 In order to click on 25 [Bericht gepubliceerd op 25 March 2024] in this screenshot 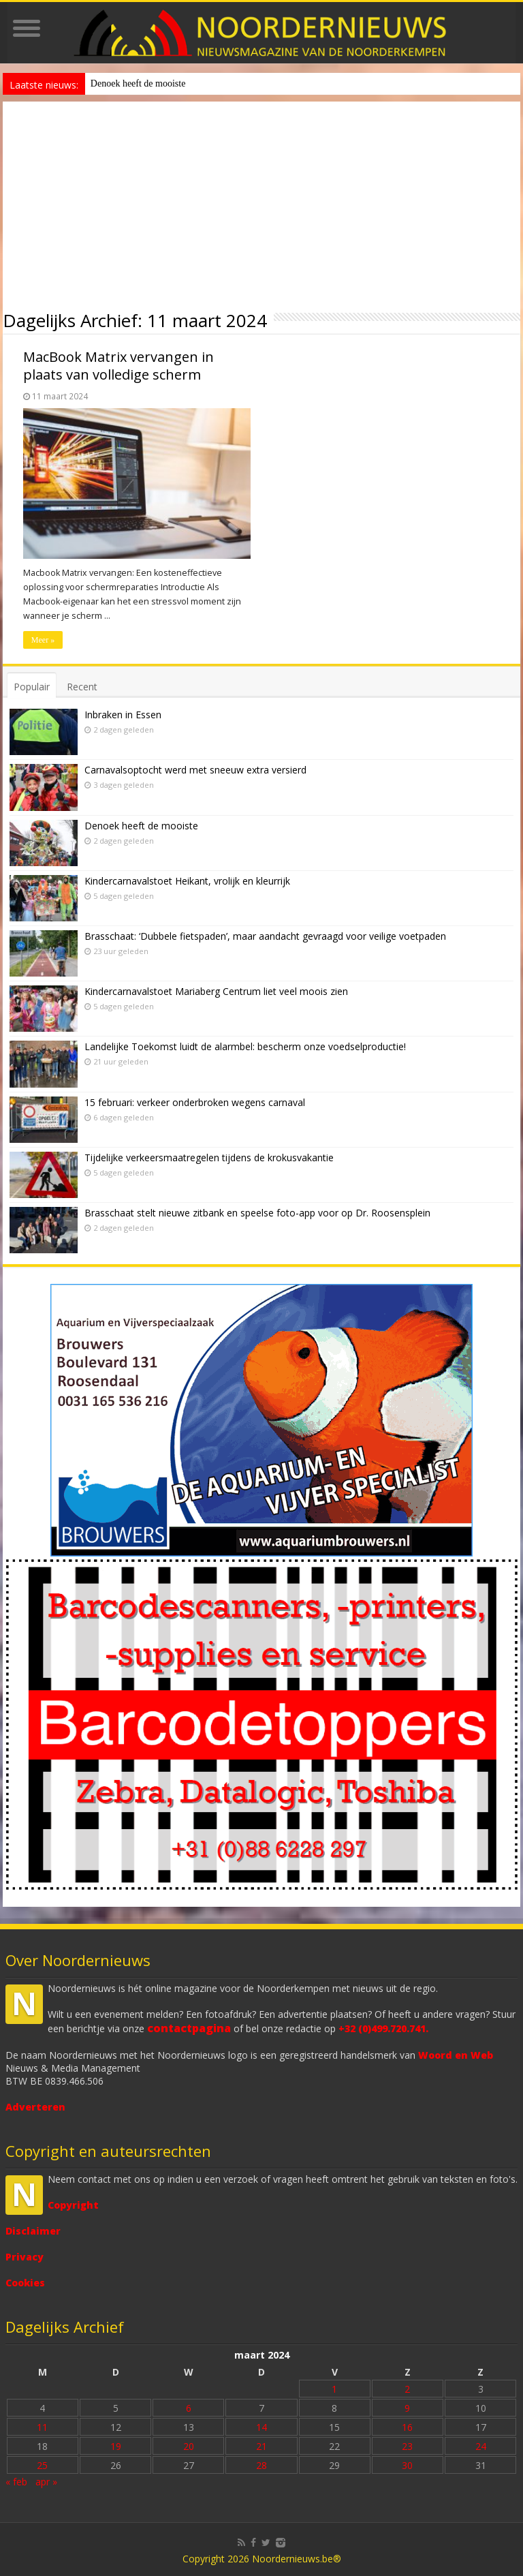, I will do `click(42, 2465)`.